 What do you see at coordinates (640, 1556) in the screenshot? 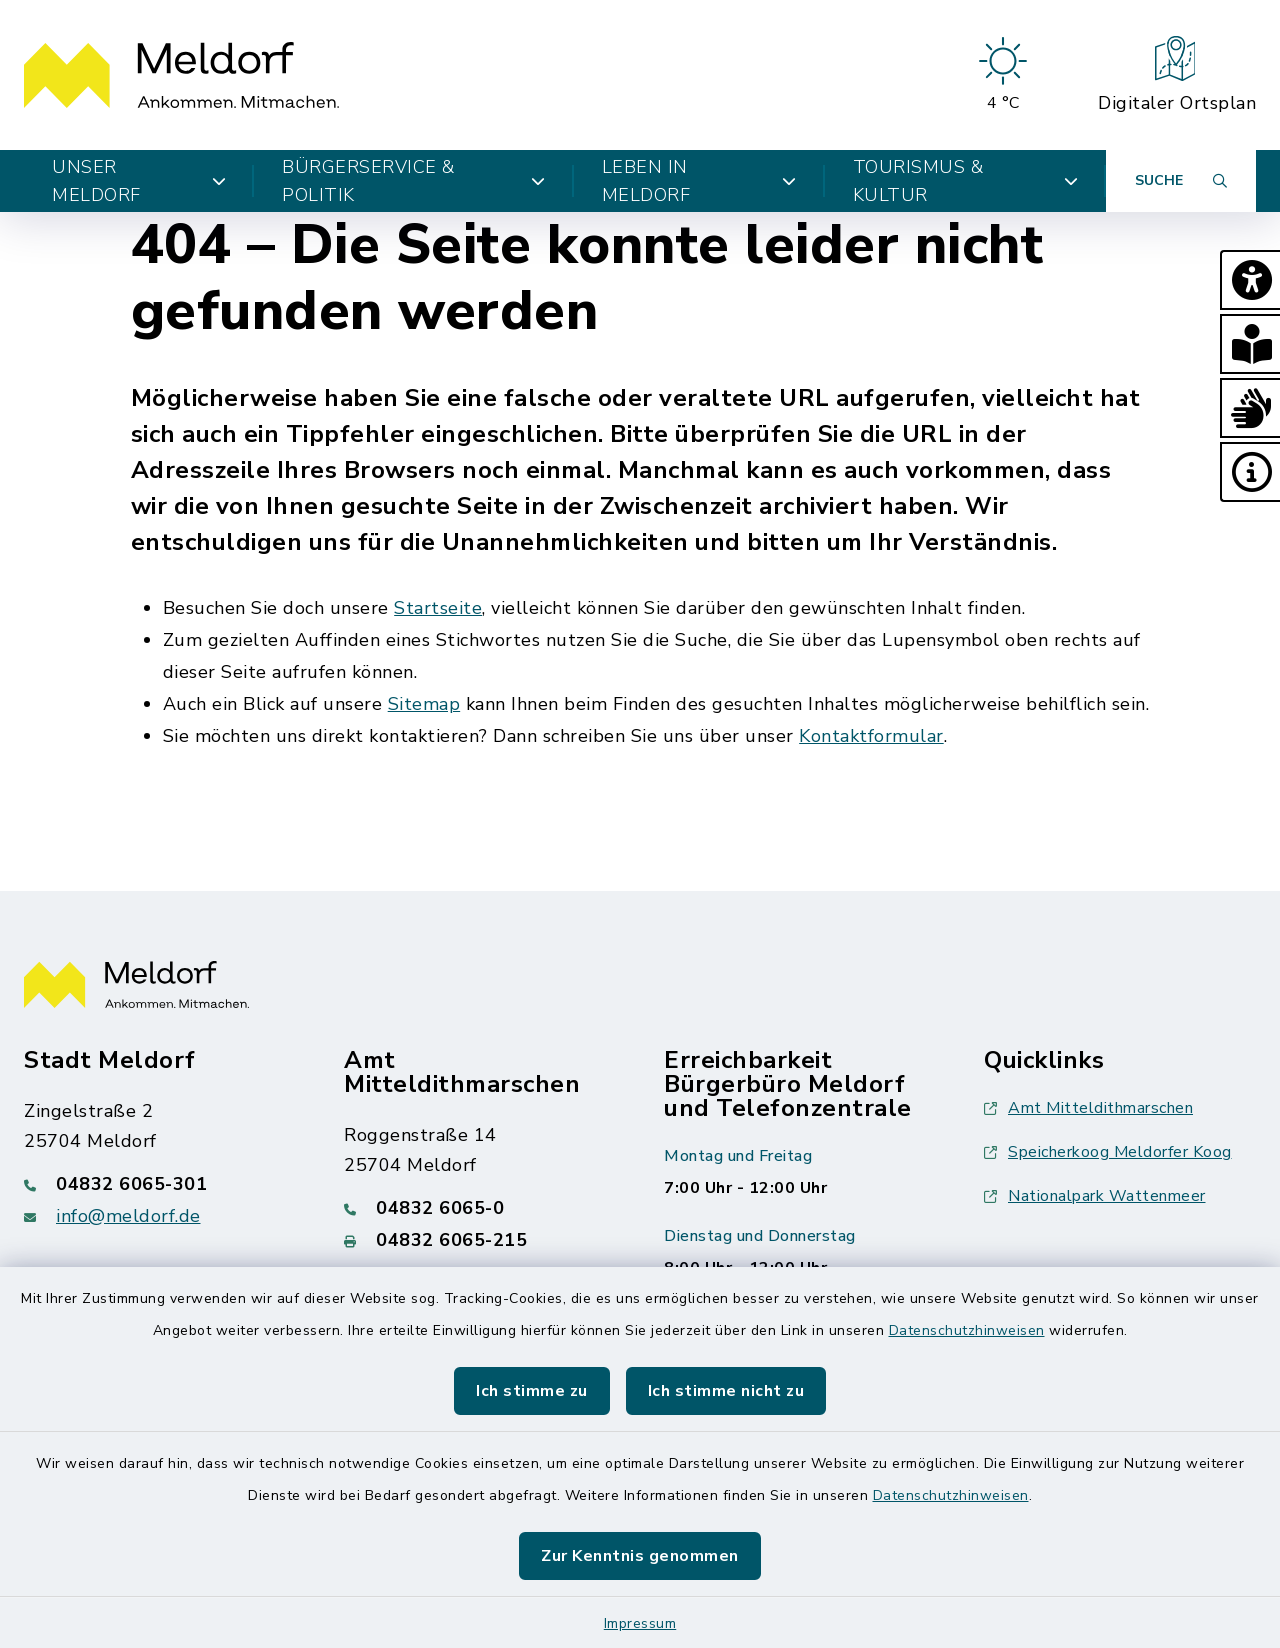
I see `Zur Kenntnis genommen` at bounding box center [640, 1556].